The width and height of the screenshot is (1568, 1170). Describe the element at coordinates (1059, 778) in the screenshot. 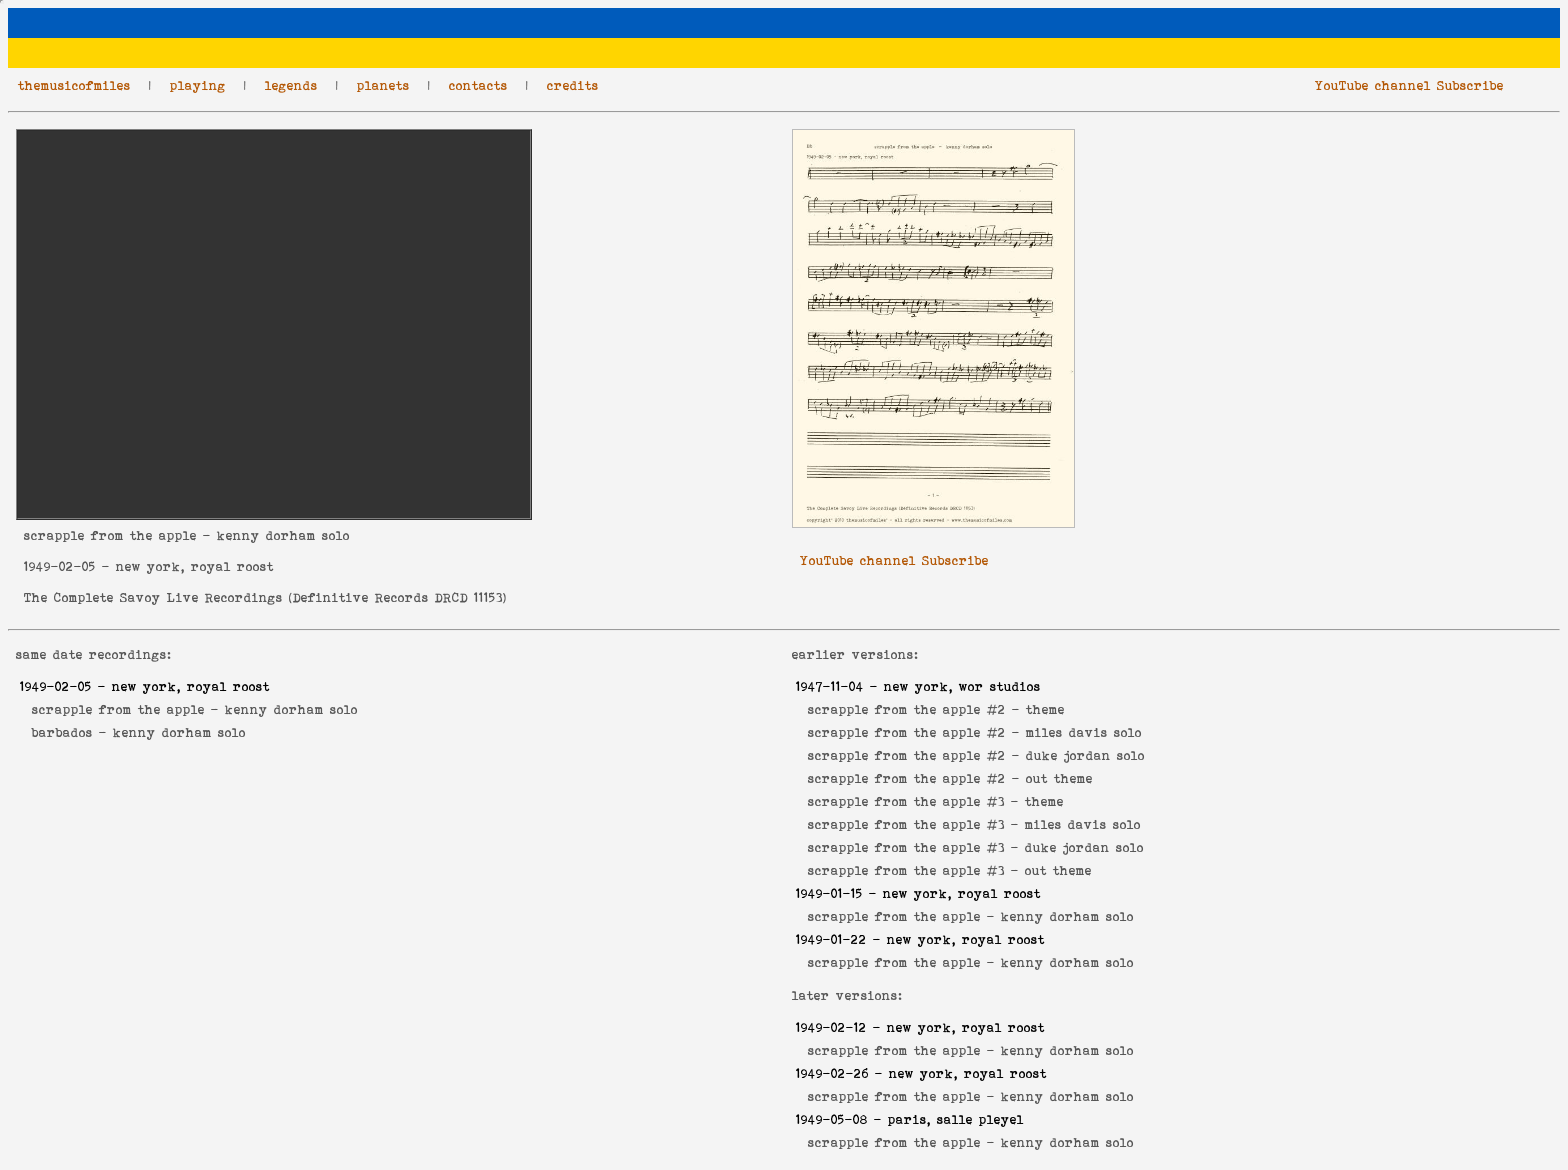

I see `out theme` at that location.